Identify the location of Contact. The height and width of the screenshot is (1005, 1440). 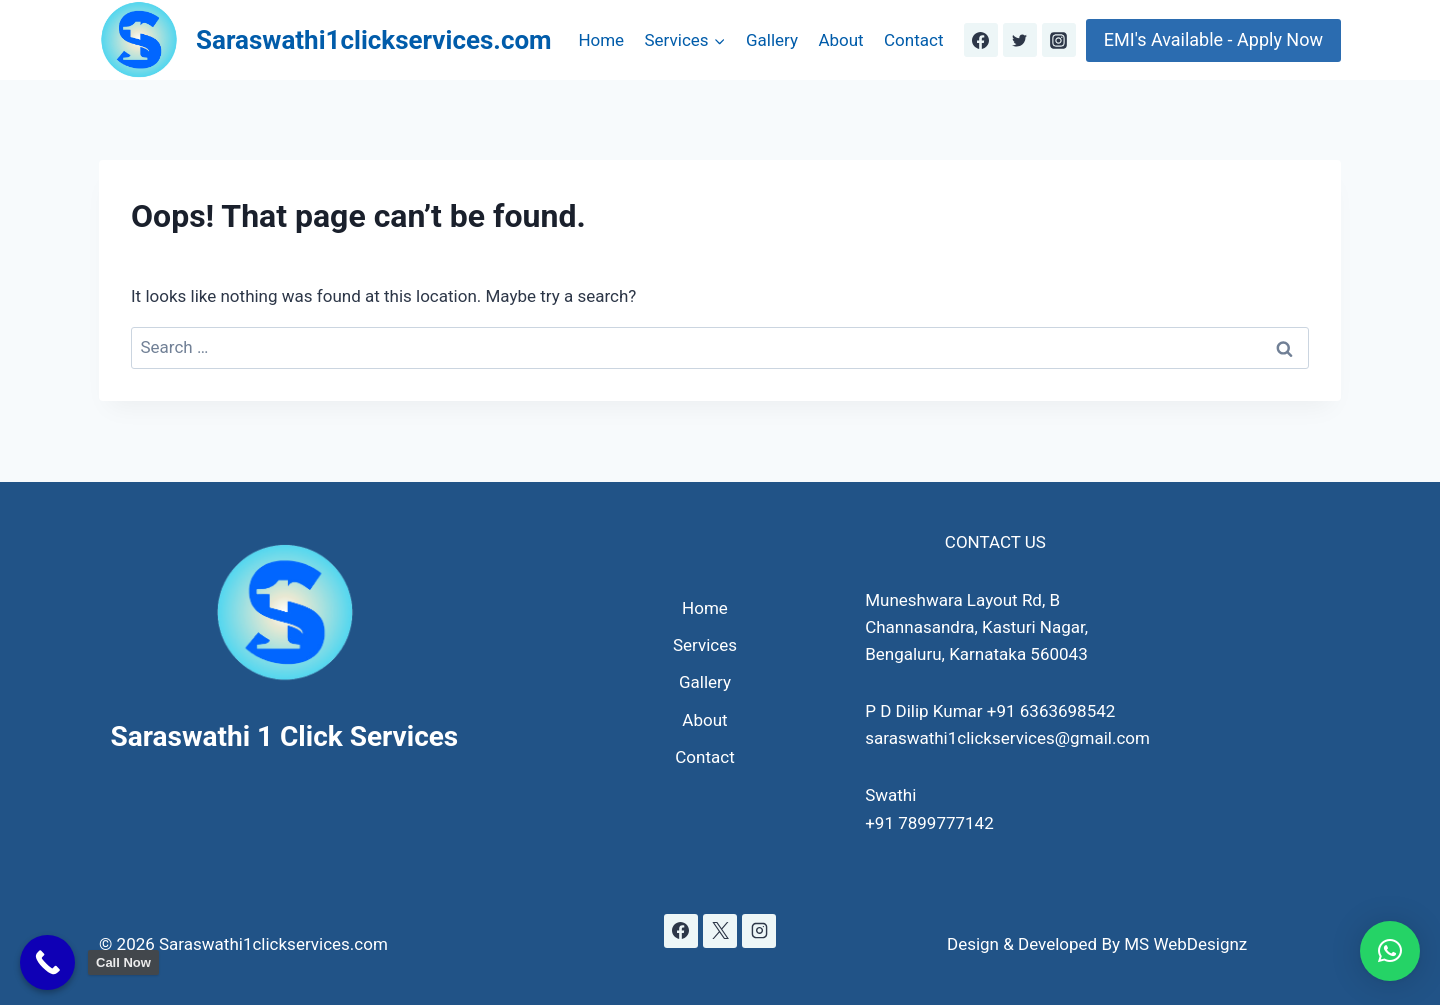
(913, 40).